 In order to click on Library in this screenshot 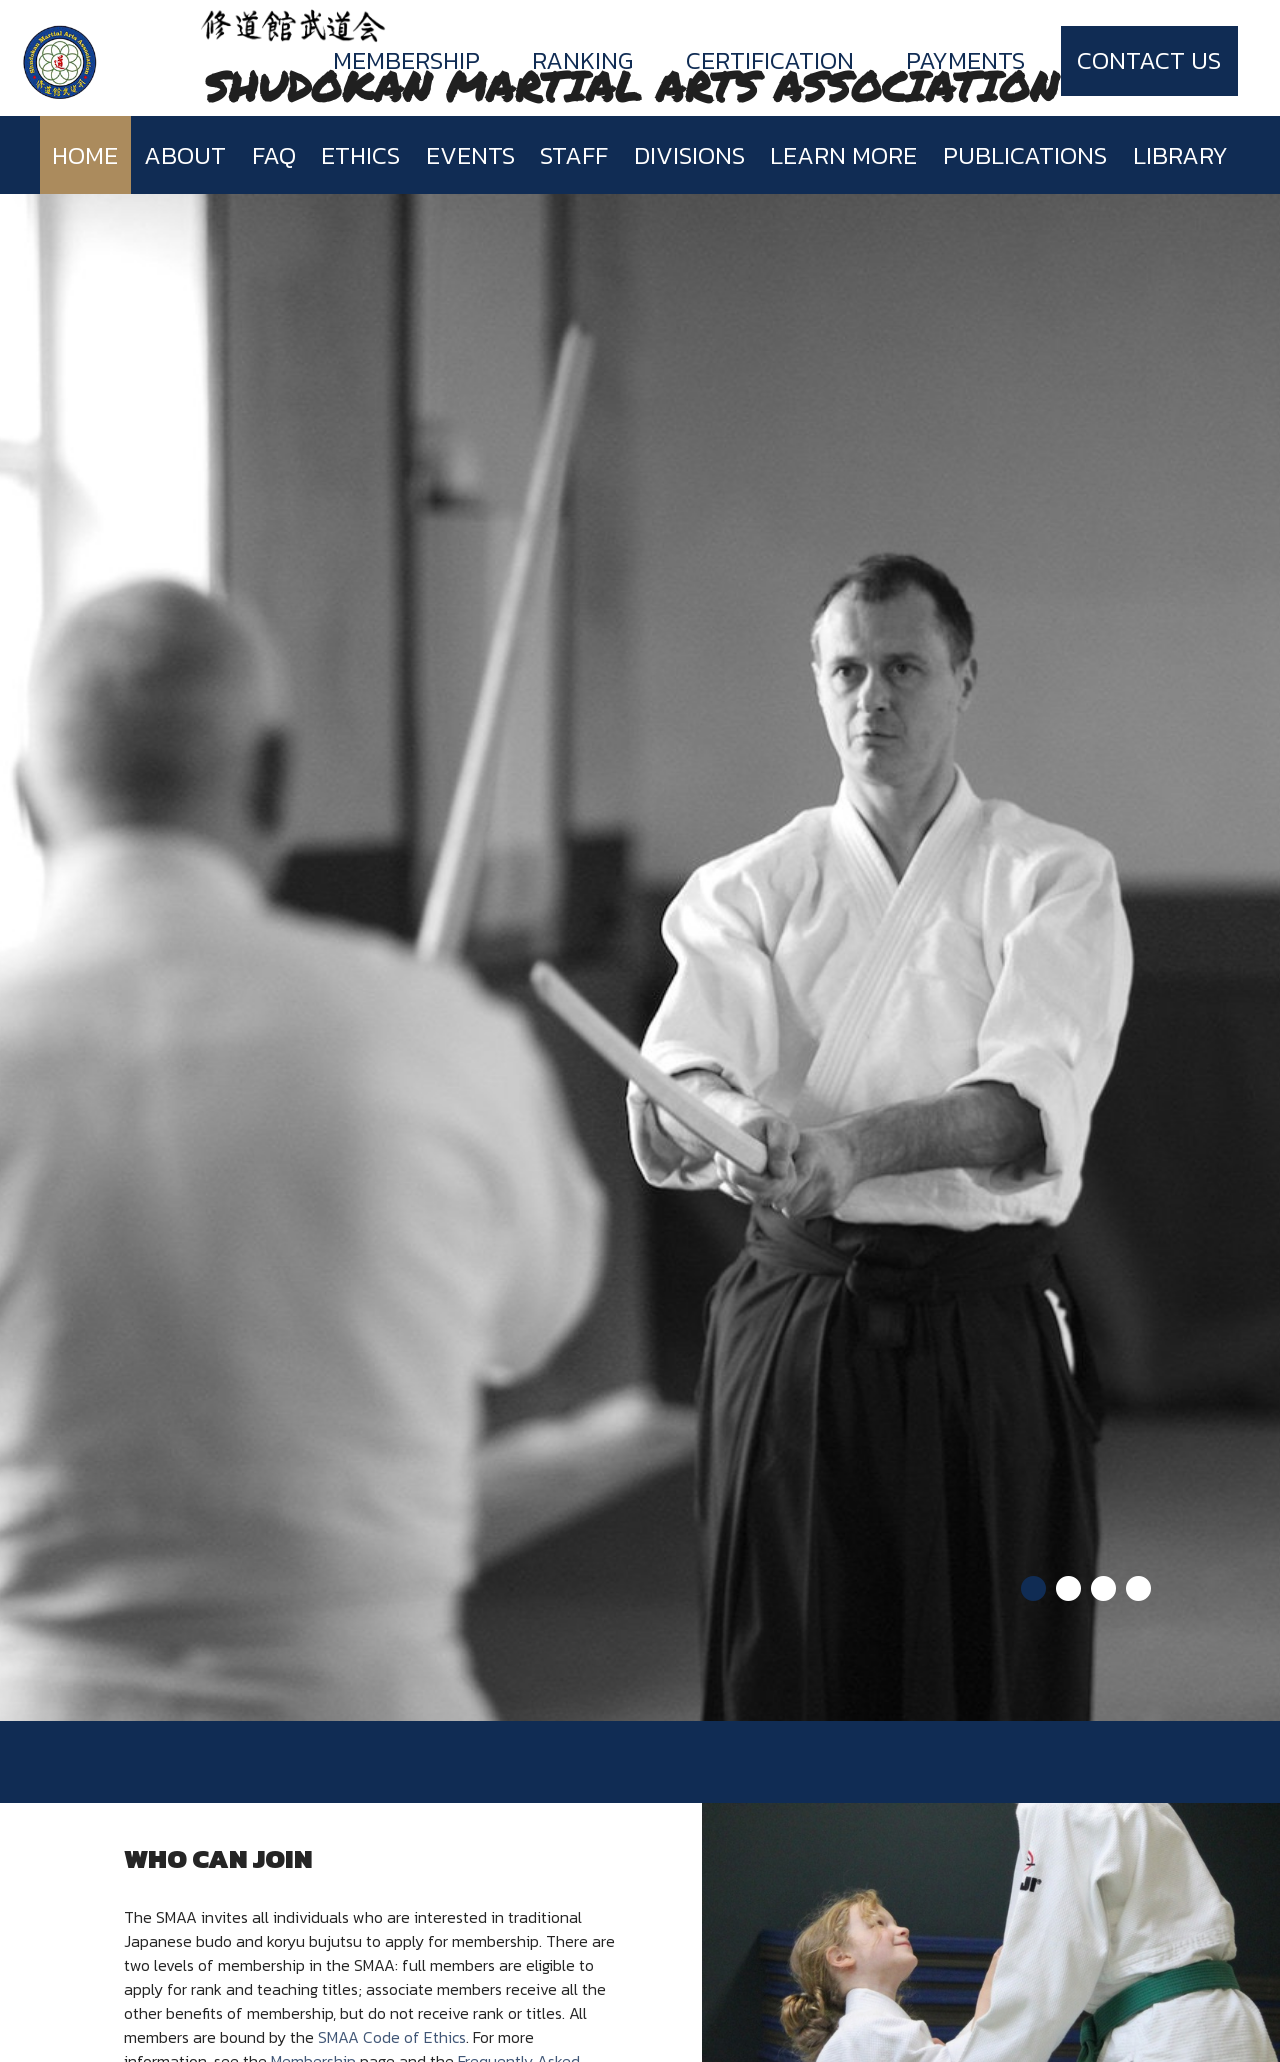, I will do `click(1180, 155)`.